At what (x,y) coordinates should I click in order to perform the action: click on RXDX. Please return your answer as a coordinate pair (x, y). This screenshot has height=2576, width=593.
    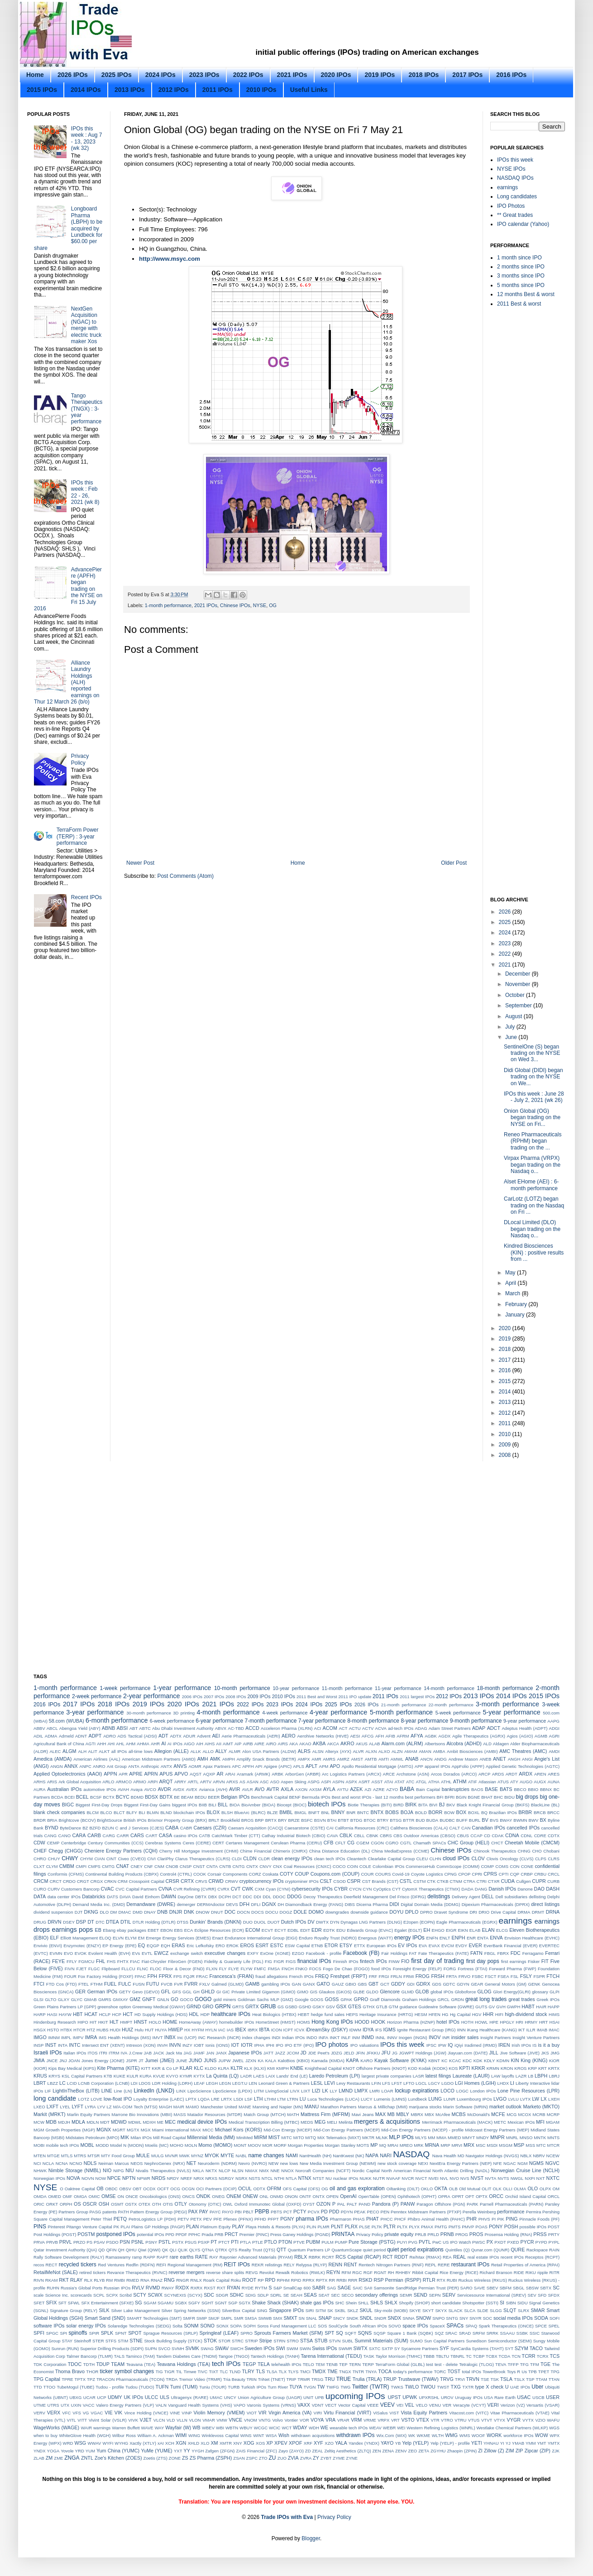
    Looking at the image, I should click on (182, 2287).